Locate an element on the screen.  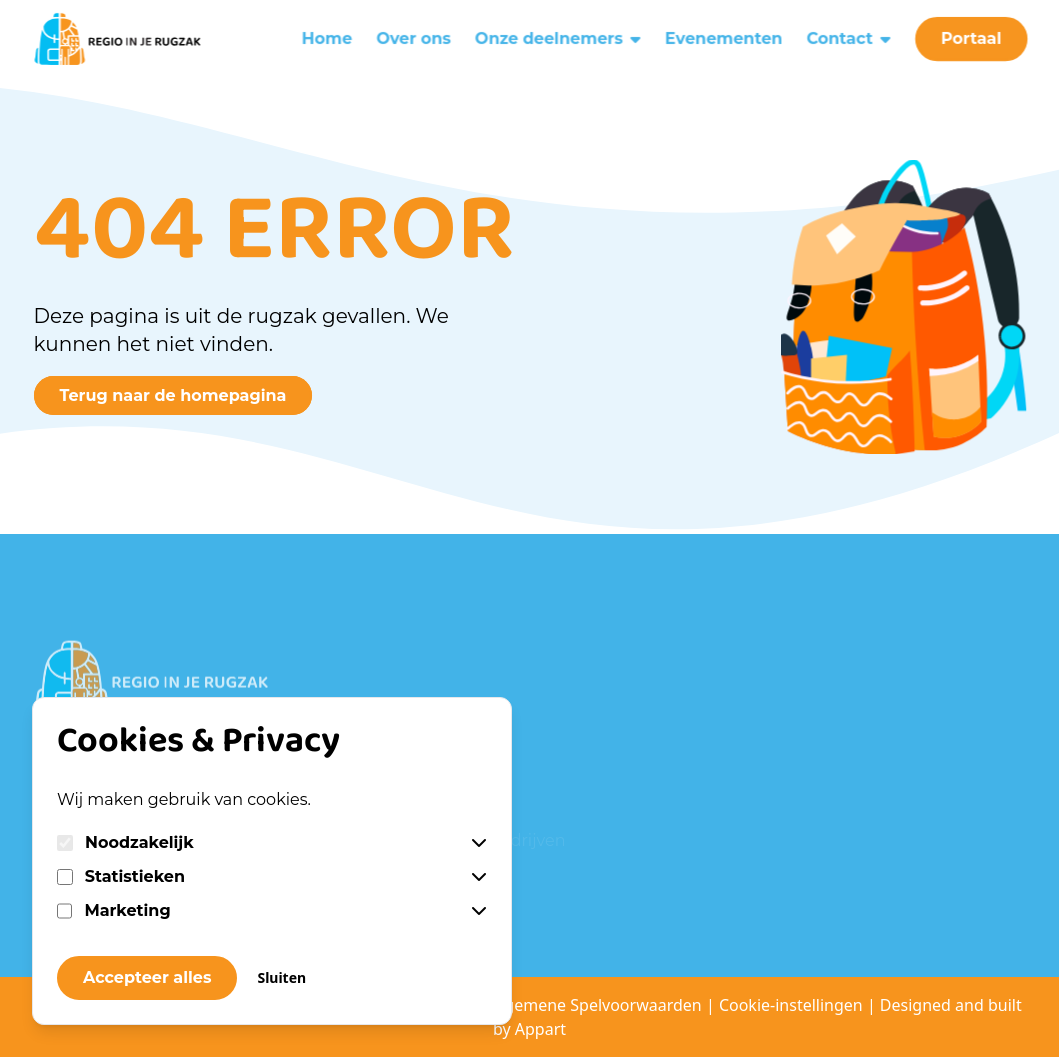
Contact is located at coordinates (852, 33).